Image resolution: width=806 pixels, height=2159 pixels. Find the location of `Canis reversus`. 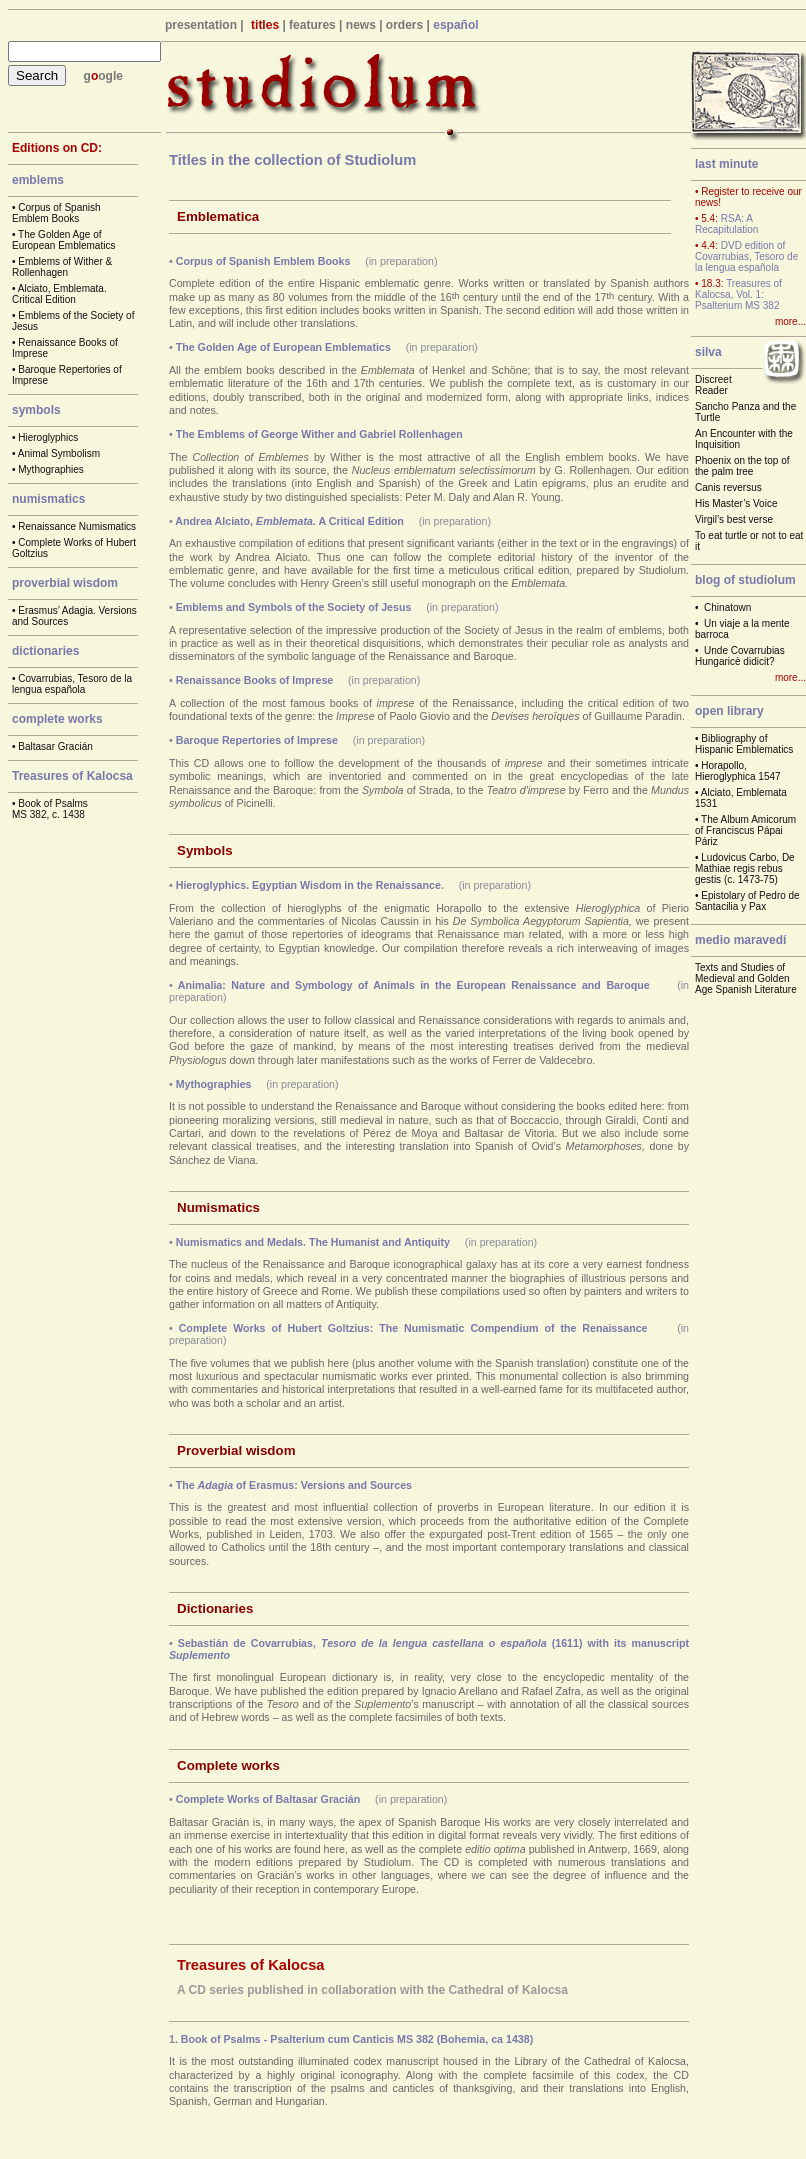

Canis reversus is located at coordinates (728, 487).